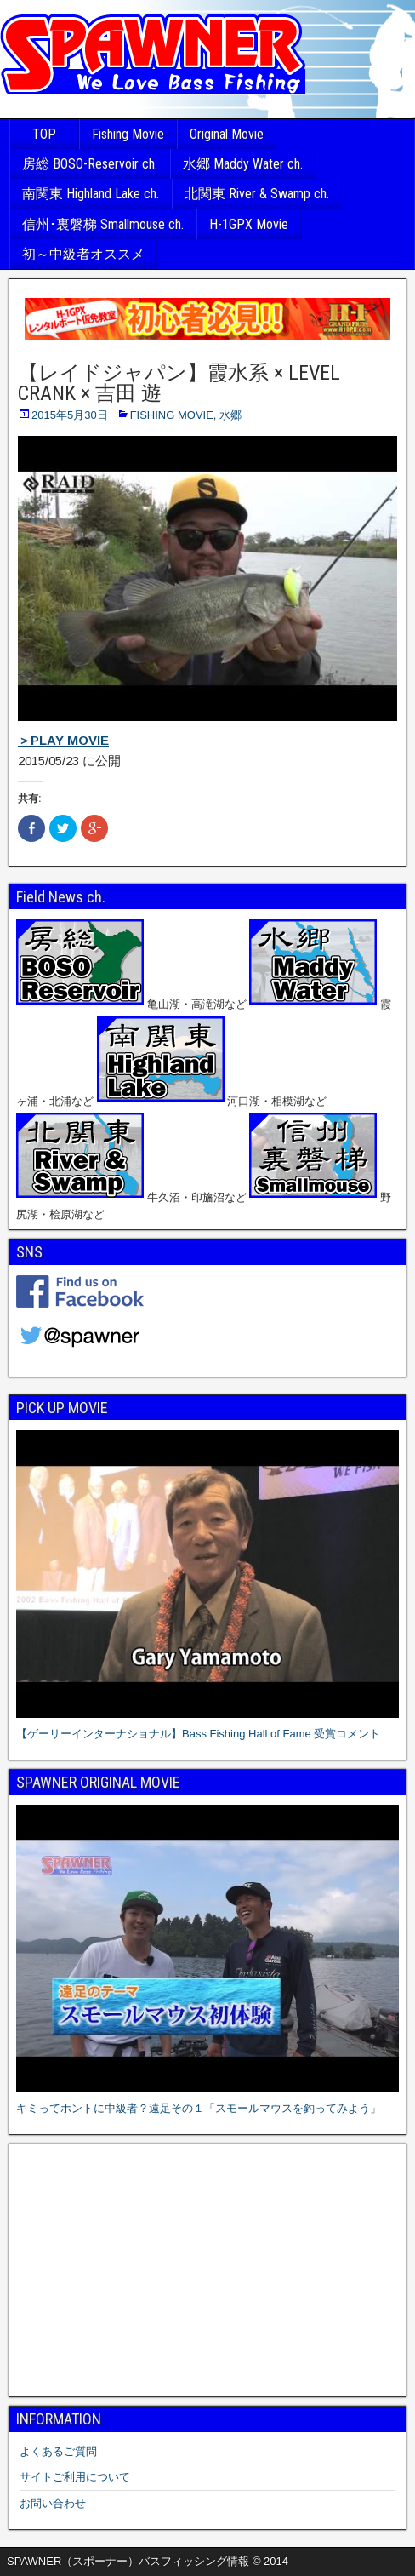 This screenshot has width=415, height=2576. What do you see at coordinates (75, 2476) in the screenshot?
I see `サイトご利用について` at bounding box center [75, 2476].